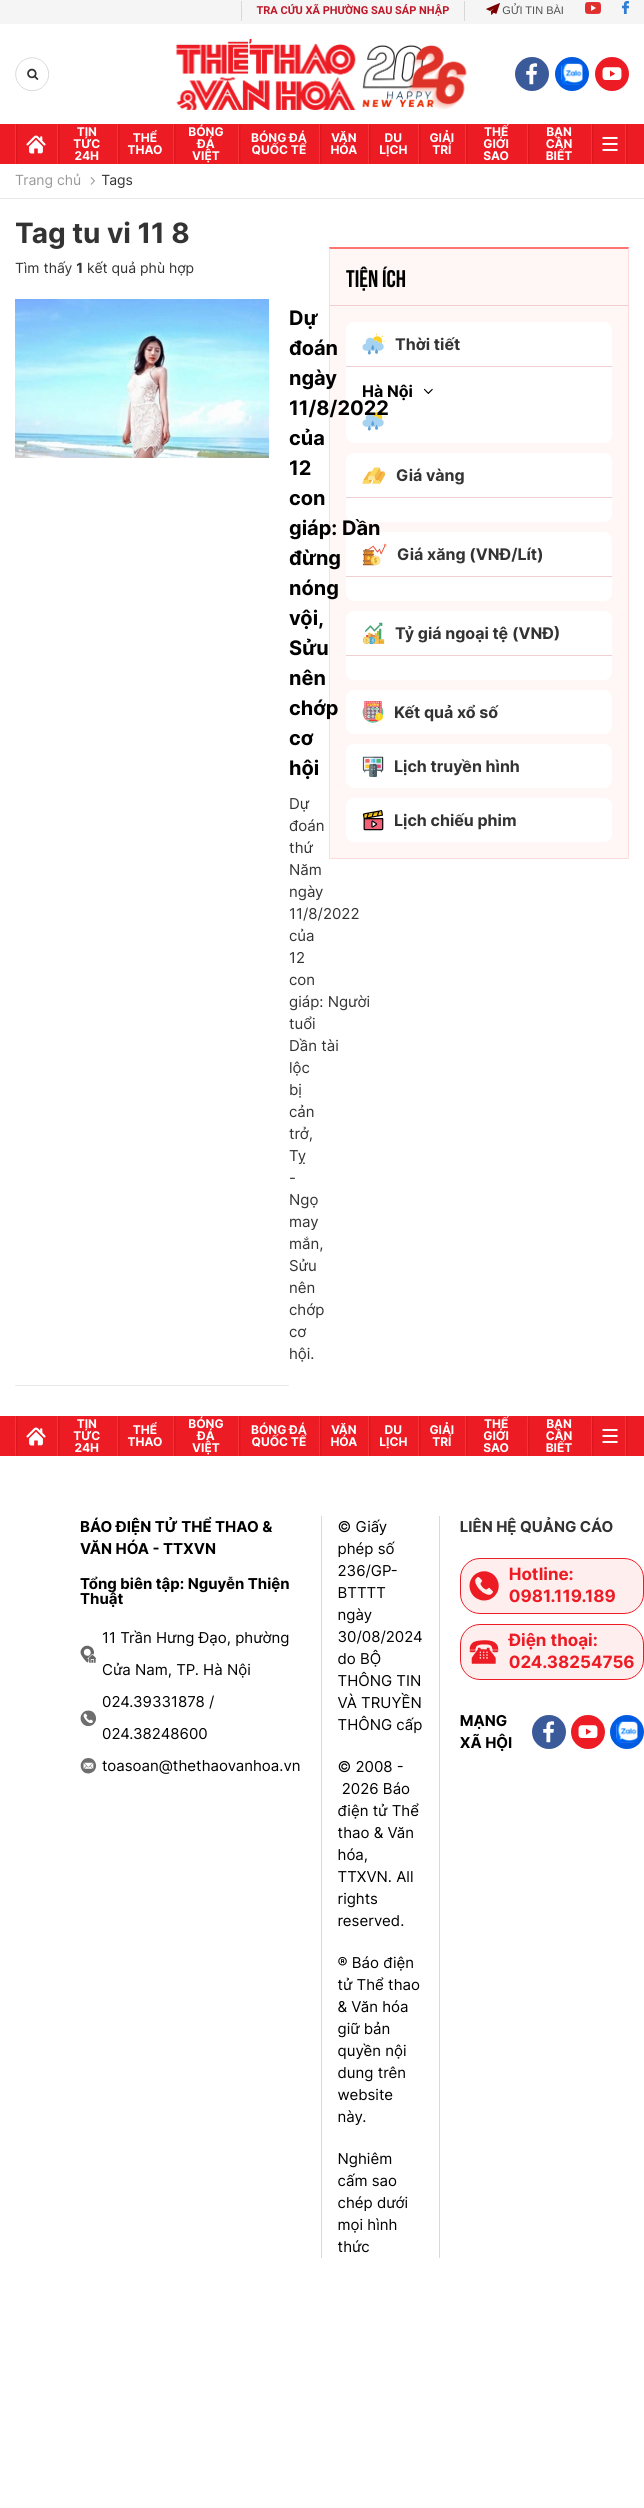  I want to click on Kết quả xổ số, so click(430, 712).